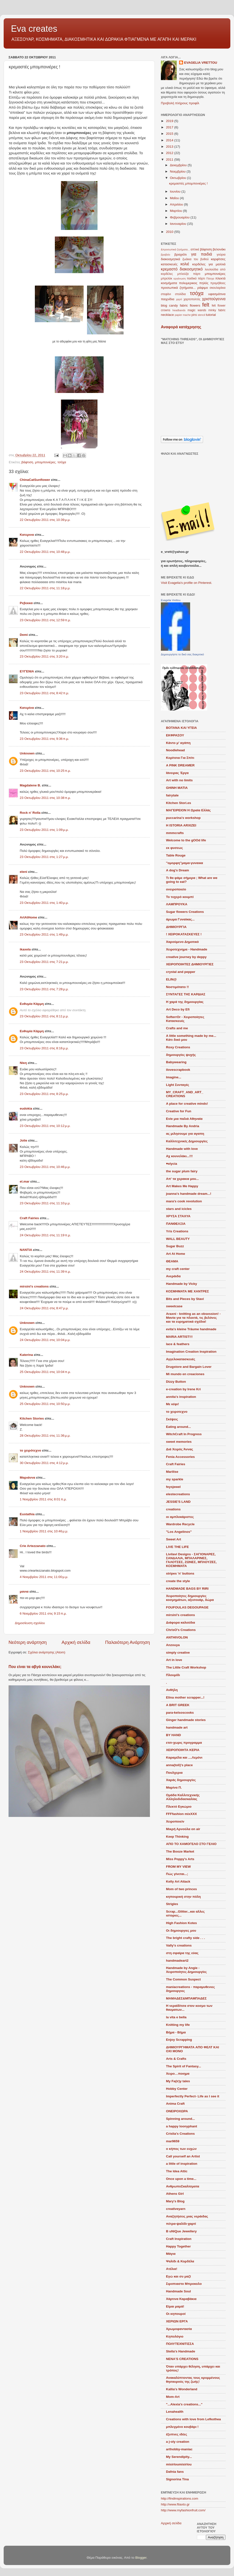 This screenshot has height=2576, width=234. Describe the element at coordinates (185, 1299) in the screenshot. I see `Bits and Pieces by Stavi` at that location.